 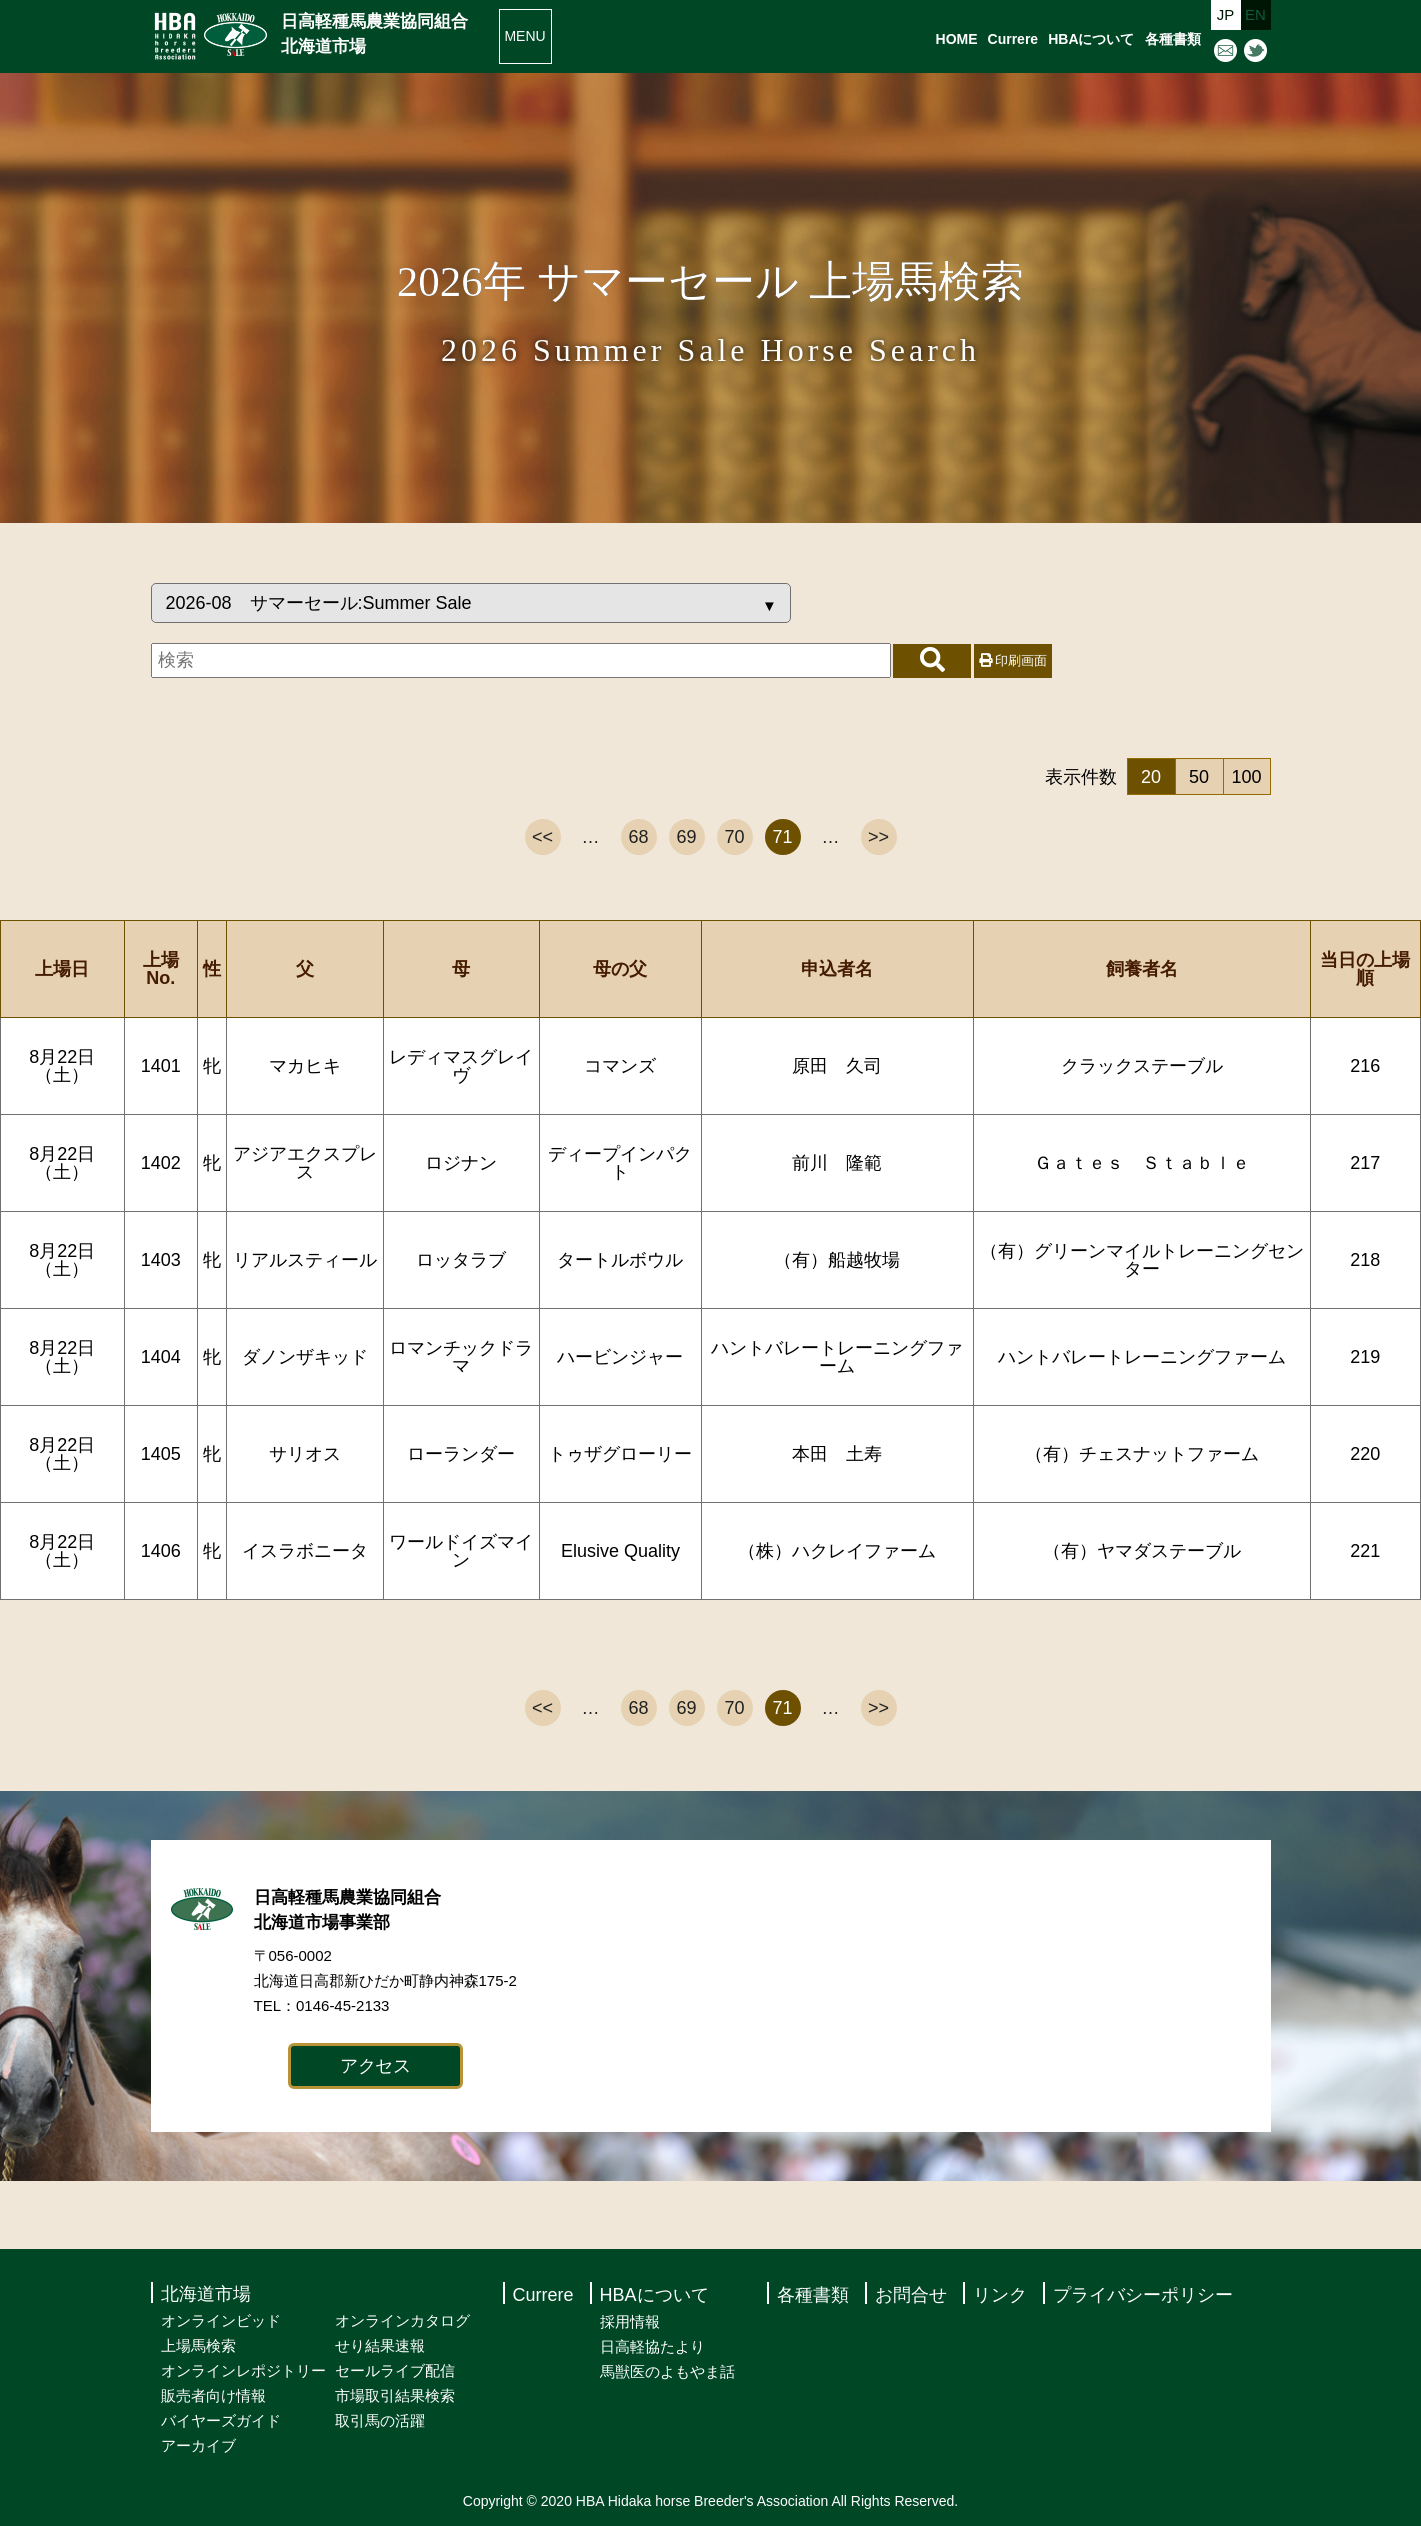 I want to click on 69, so click(x=686, y=837).